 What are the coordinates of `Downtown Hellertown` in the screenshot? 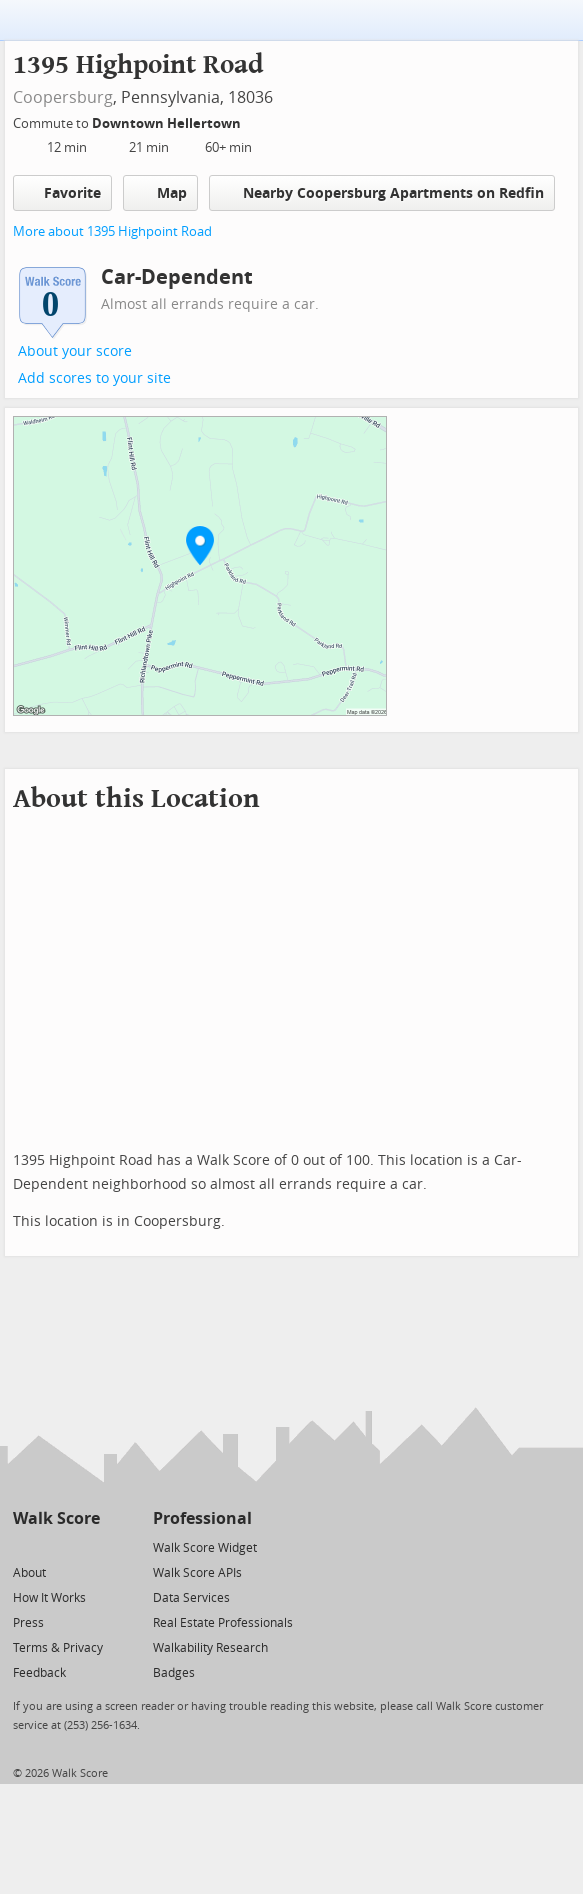 It's located at (168, 123).